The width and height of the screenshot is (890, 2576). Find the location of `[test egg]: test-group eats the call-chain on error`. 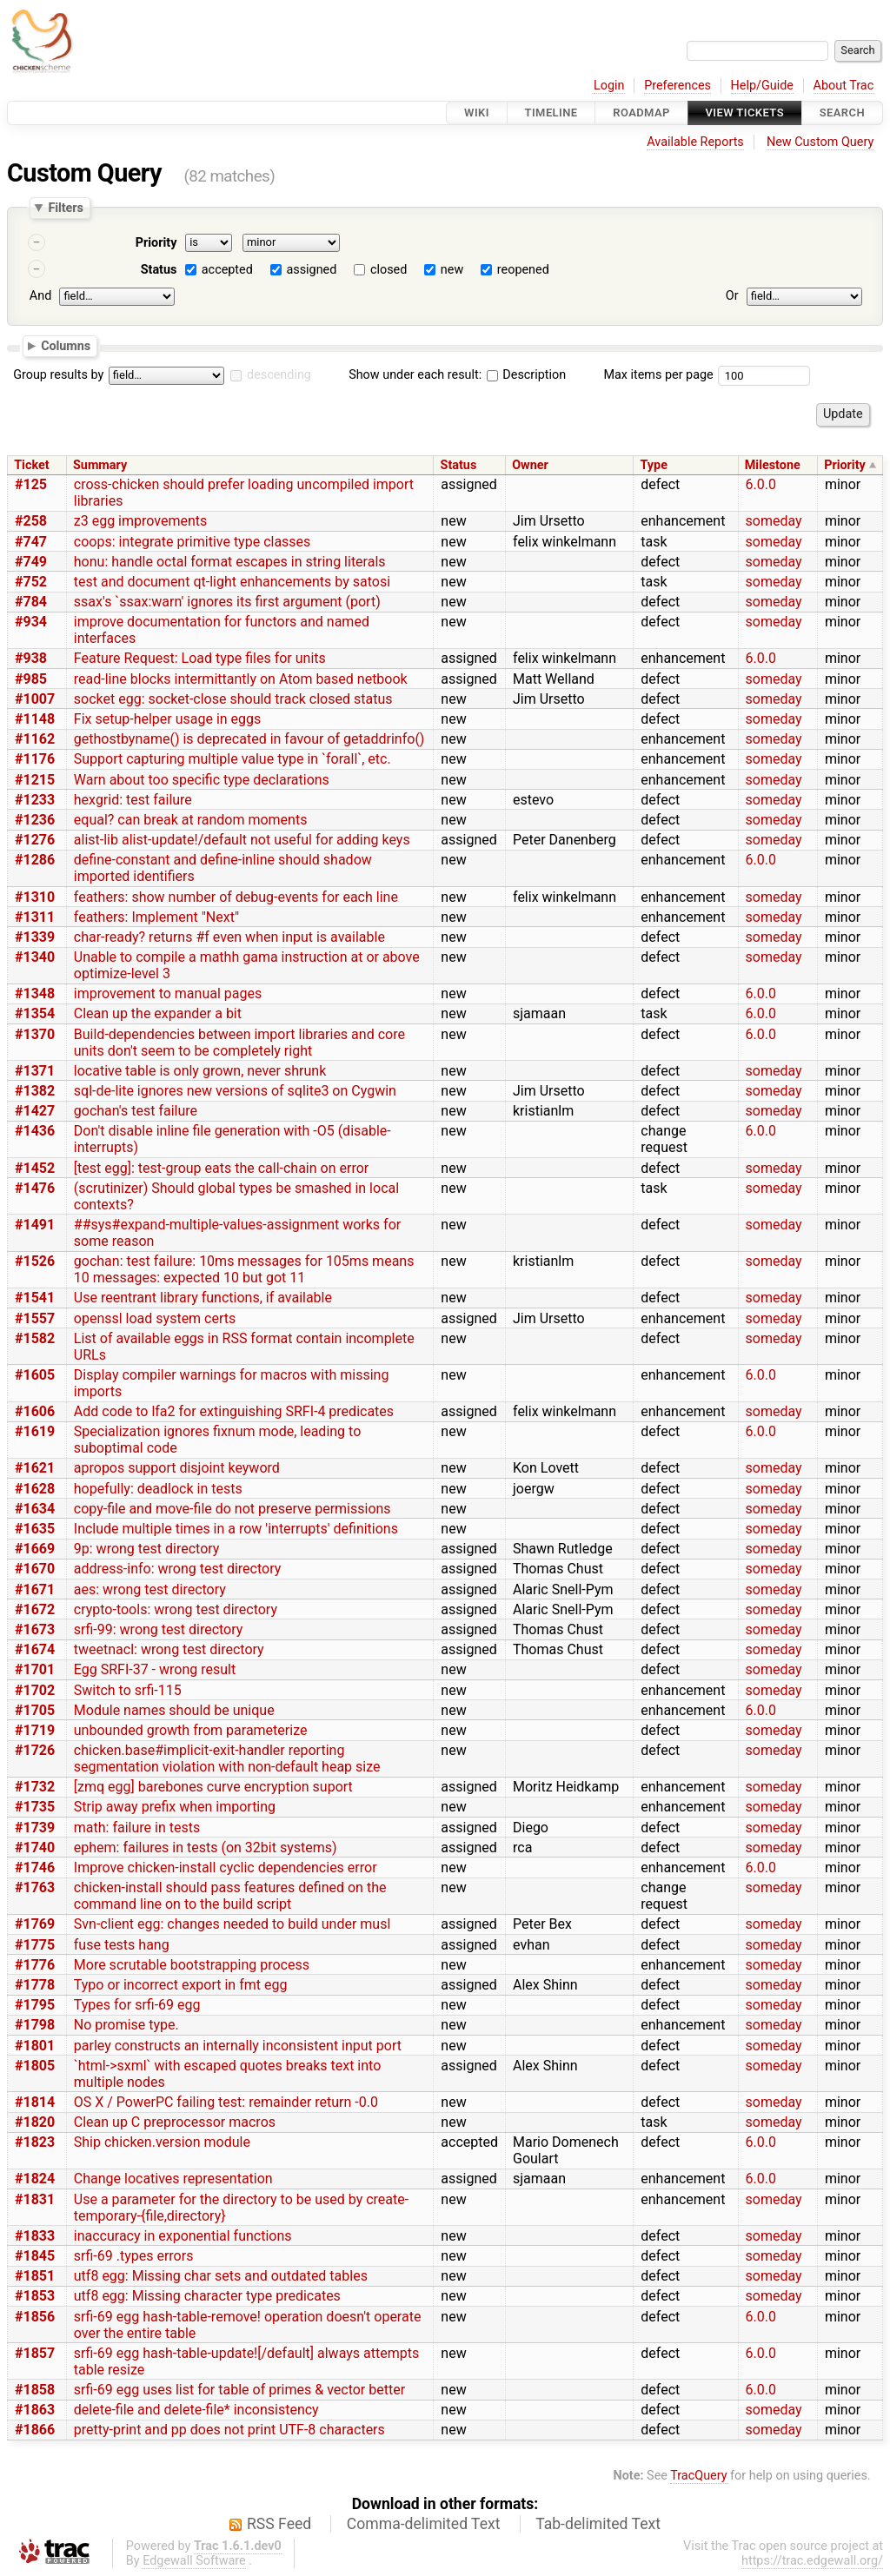

[test egg]: test-group eats the call-chain on error is located at coordinates (221, 1168).